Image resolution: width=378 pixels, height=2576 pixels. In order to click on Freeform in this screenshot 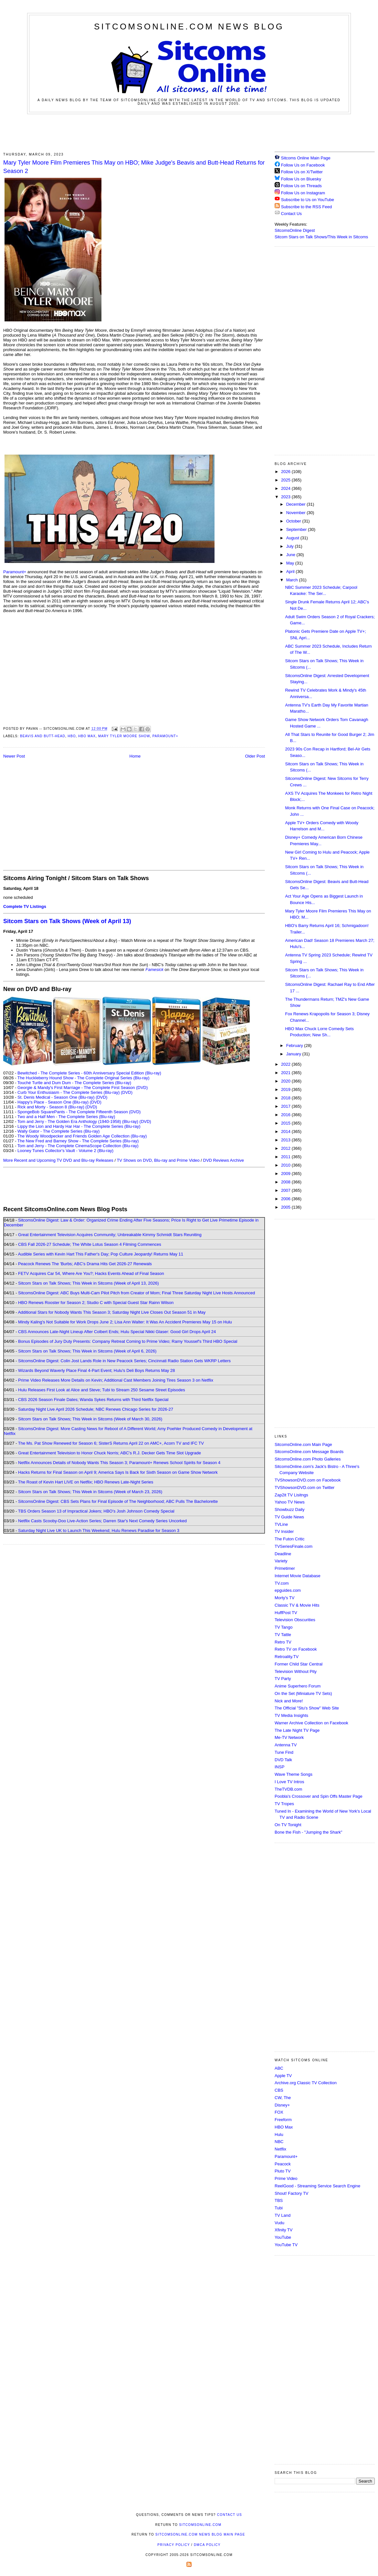, I will do `click(283, 2119)`.